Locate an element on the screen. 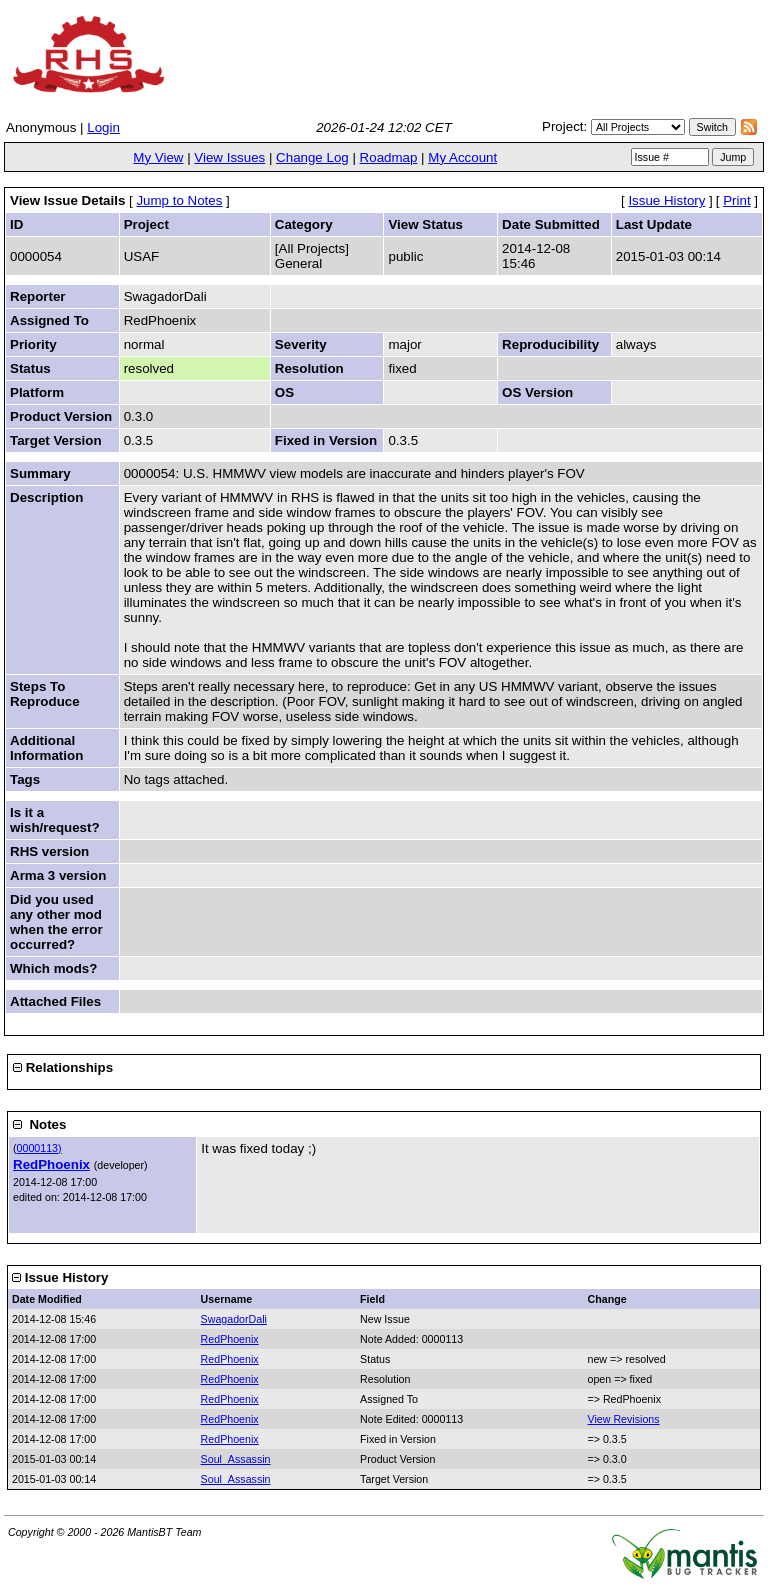 The height and width of the screenshot is (1592, 768). Print is located at coordinates (736, 200).